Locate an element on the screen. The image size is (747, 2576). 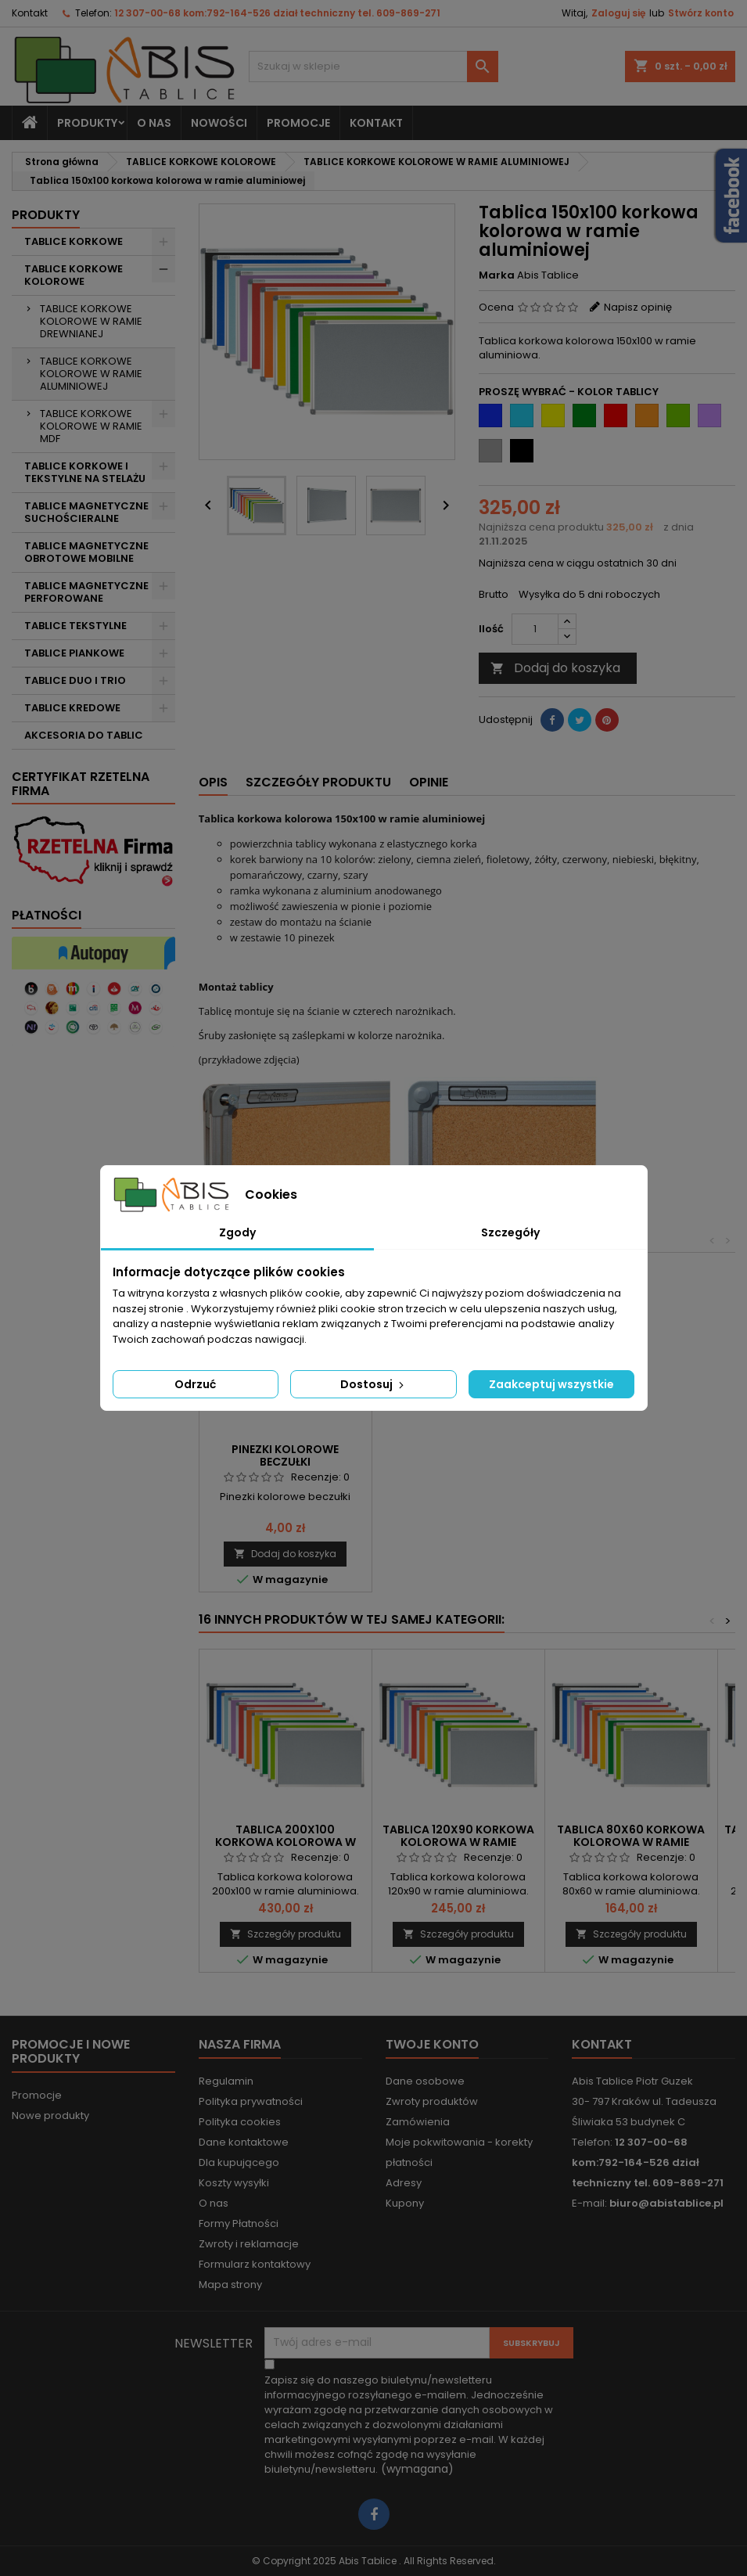
Polityka cookies is located at coordinates (240, 2121).